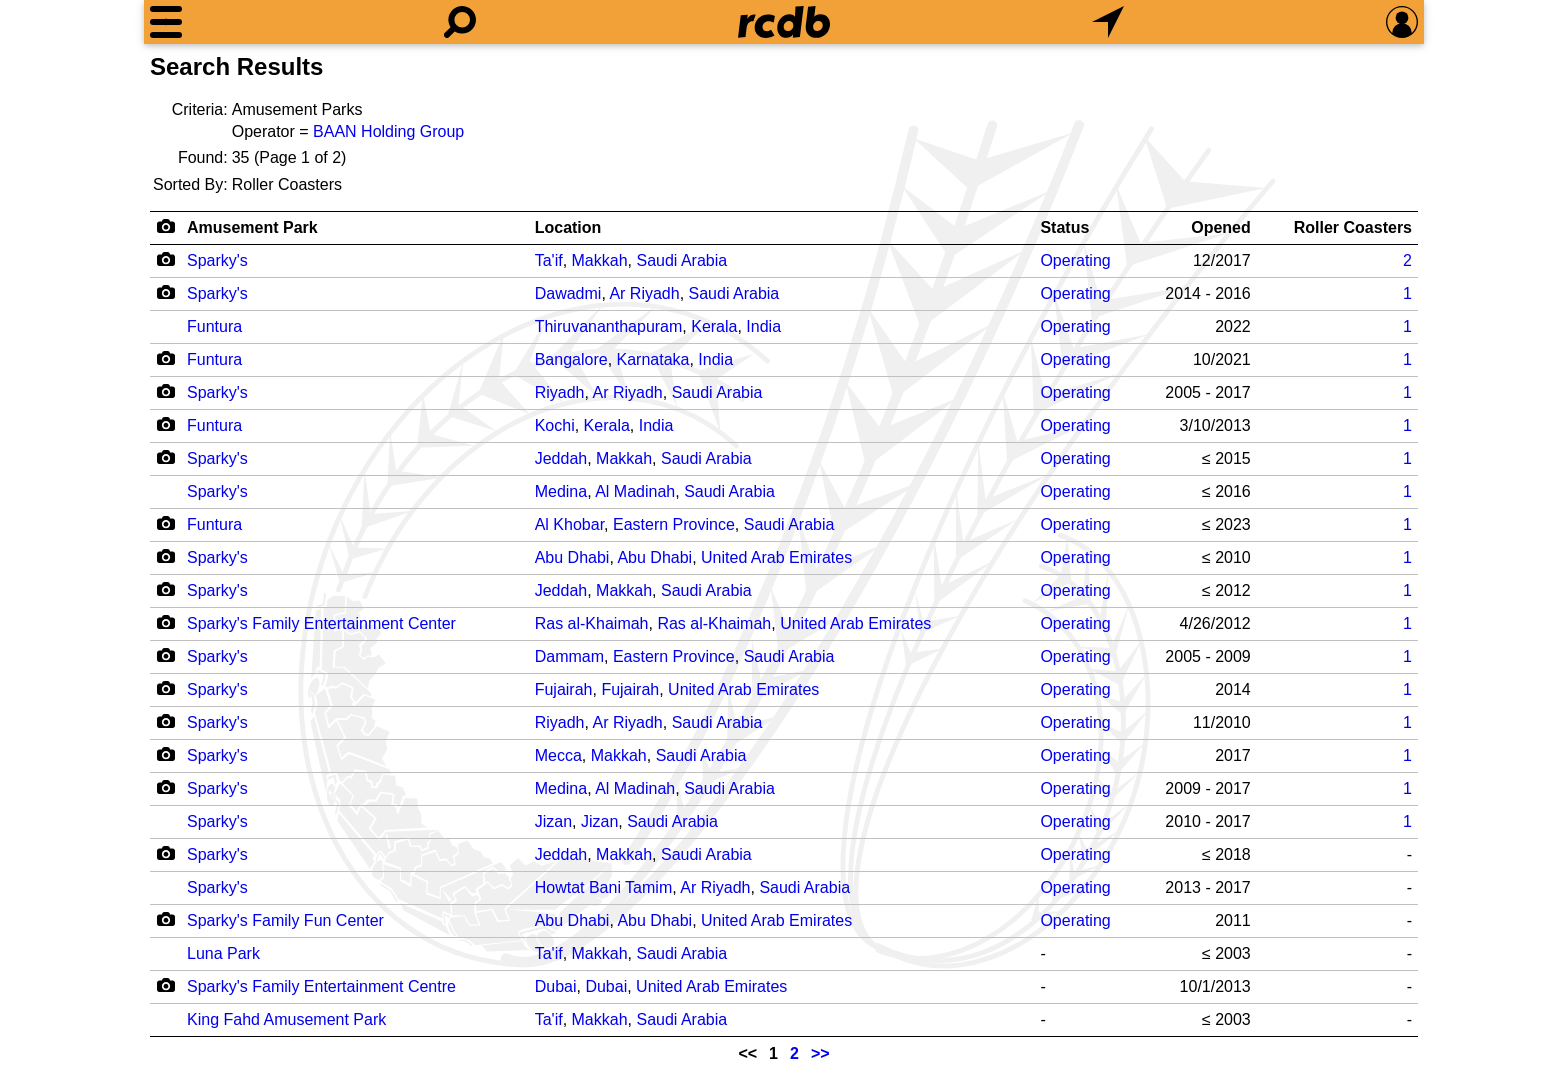 The image size is (1568, 1072). Describe the element at coordinates (321, 623) in the screenshot. I see `Sparky's Family Entertainment Center` at that location.